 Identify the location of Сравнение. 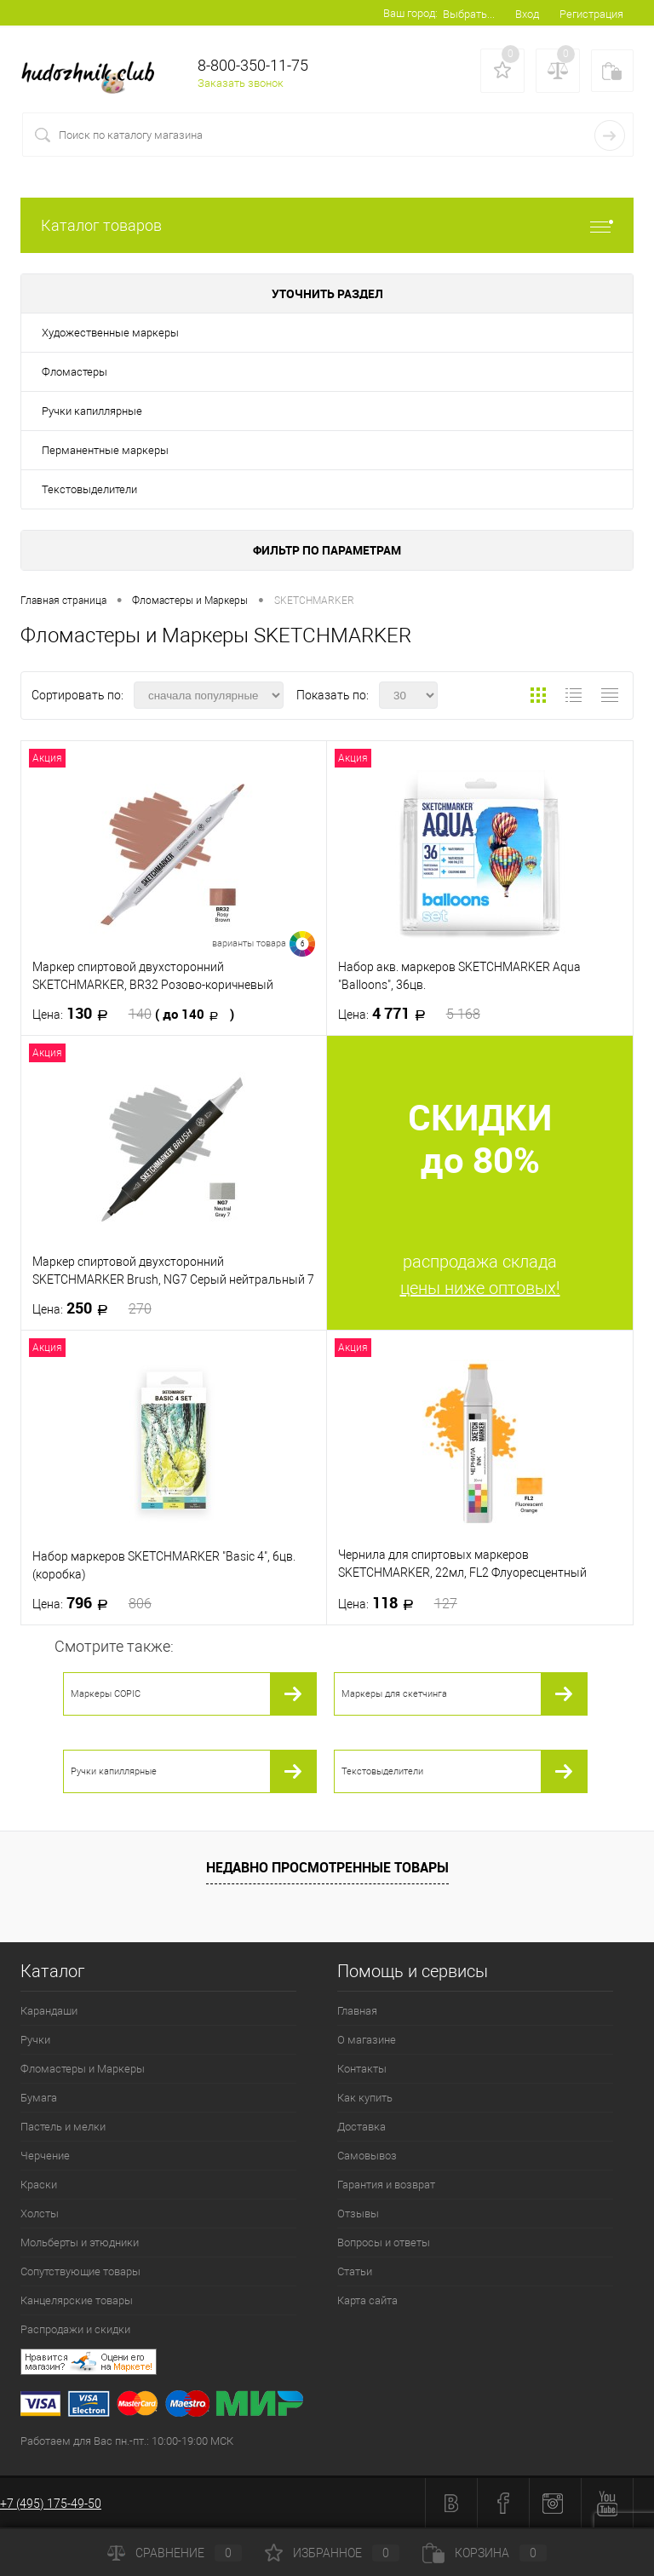
(174, 2553).